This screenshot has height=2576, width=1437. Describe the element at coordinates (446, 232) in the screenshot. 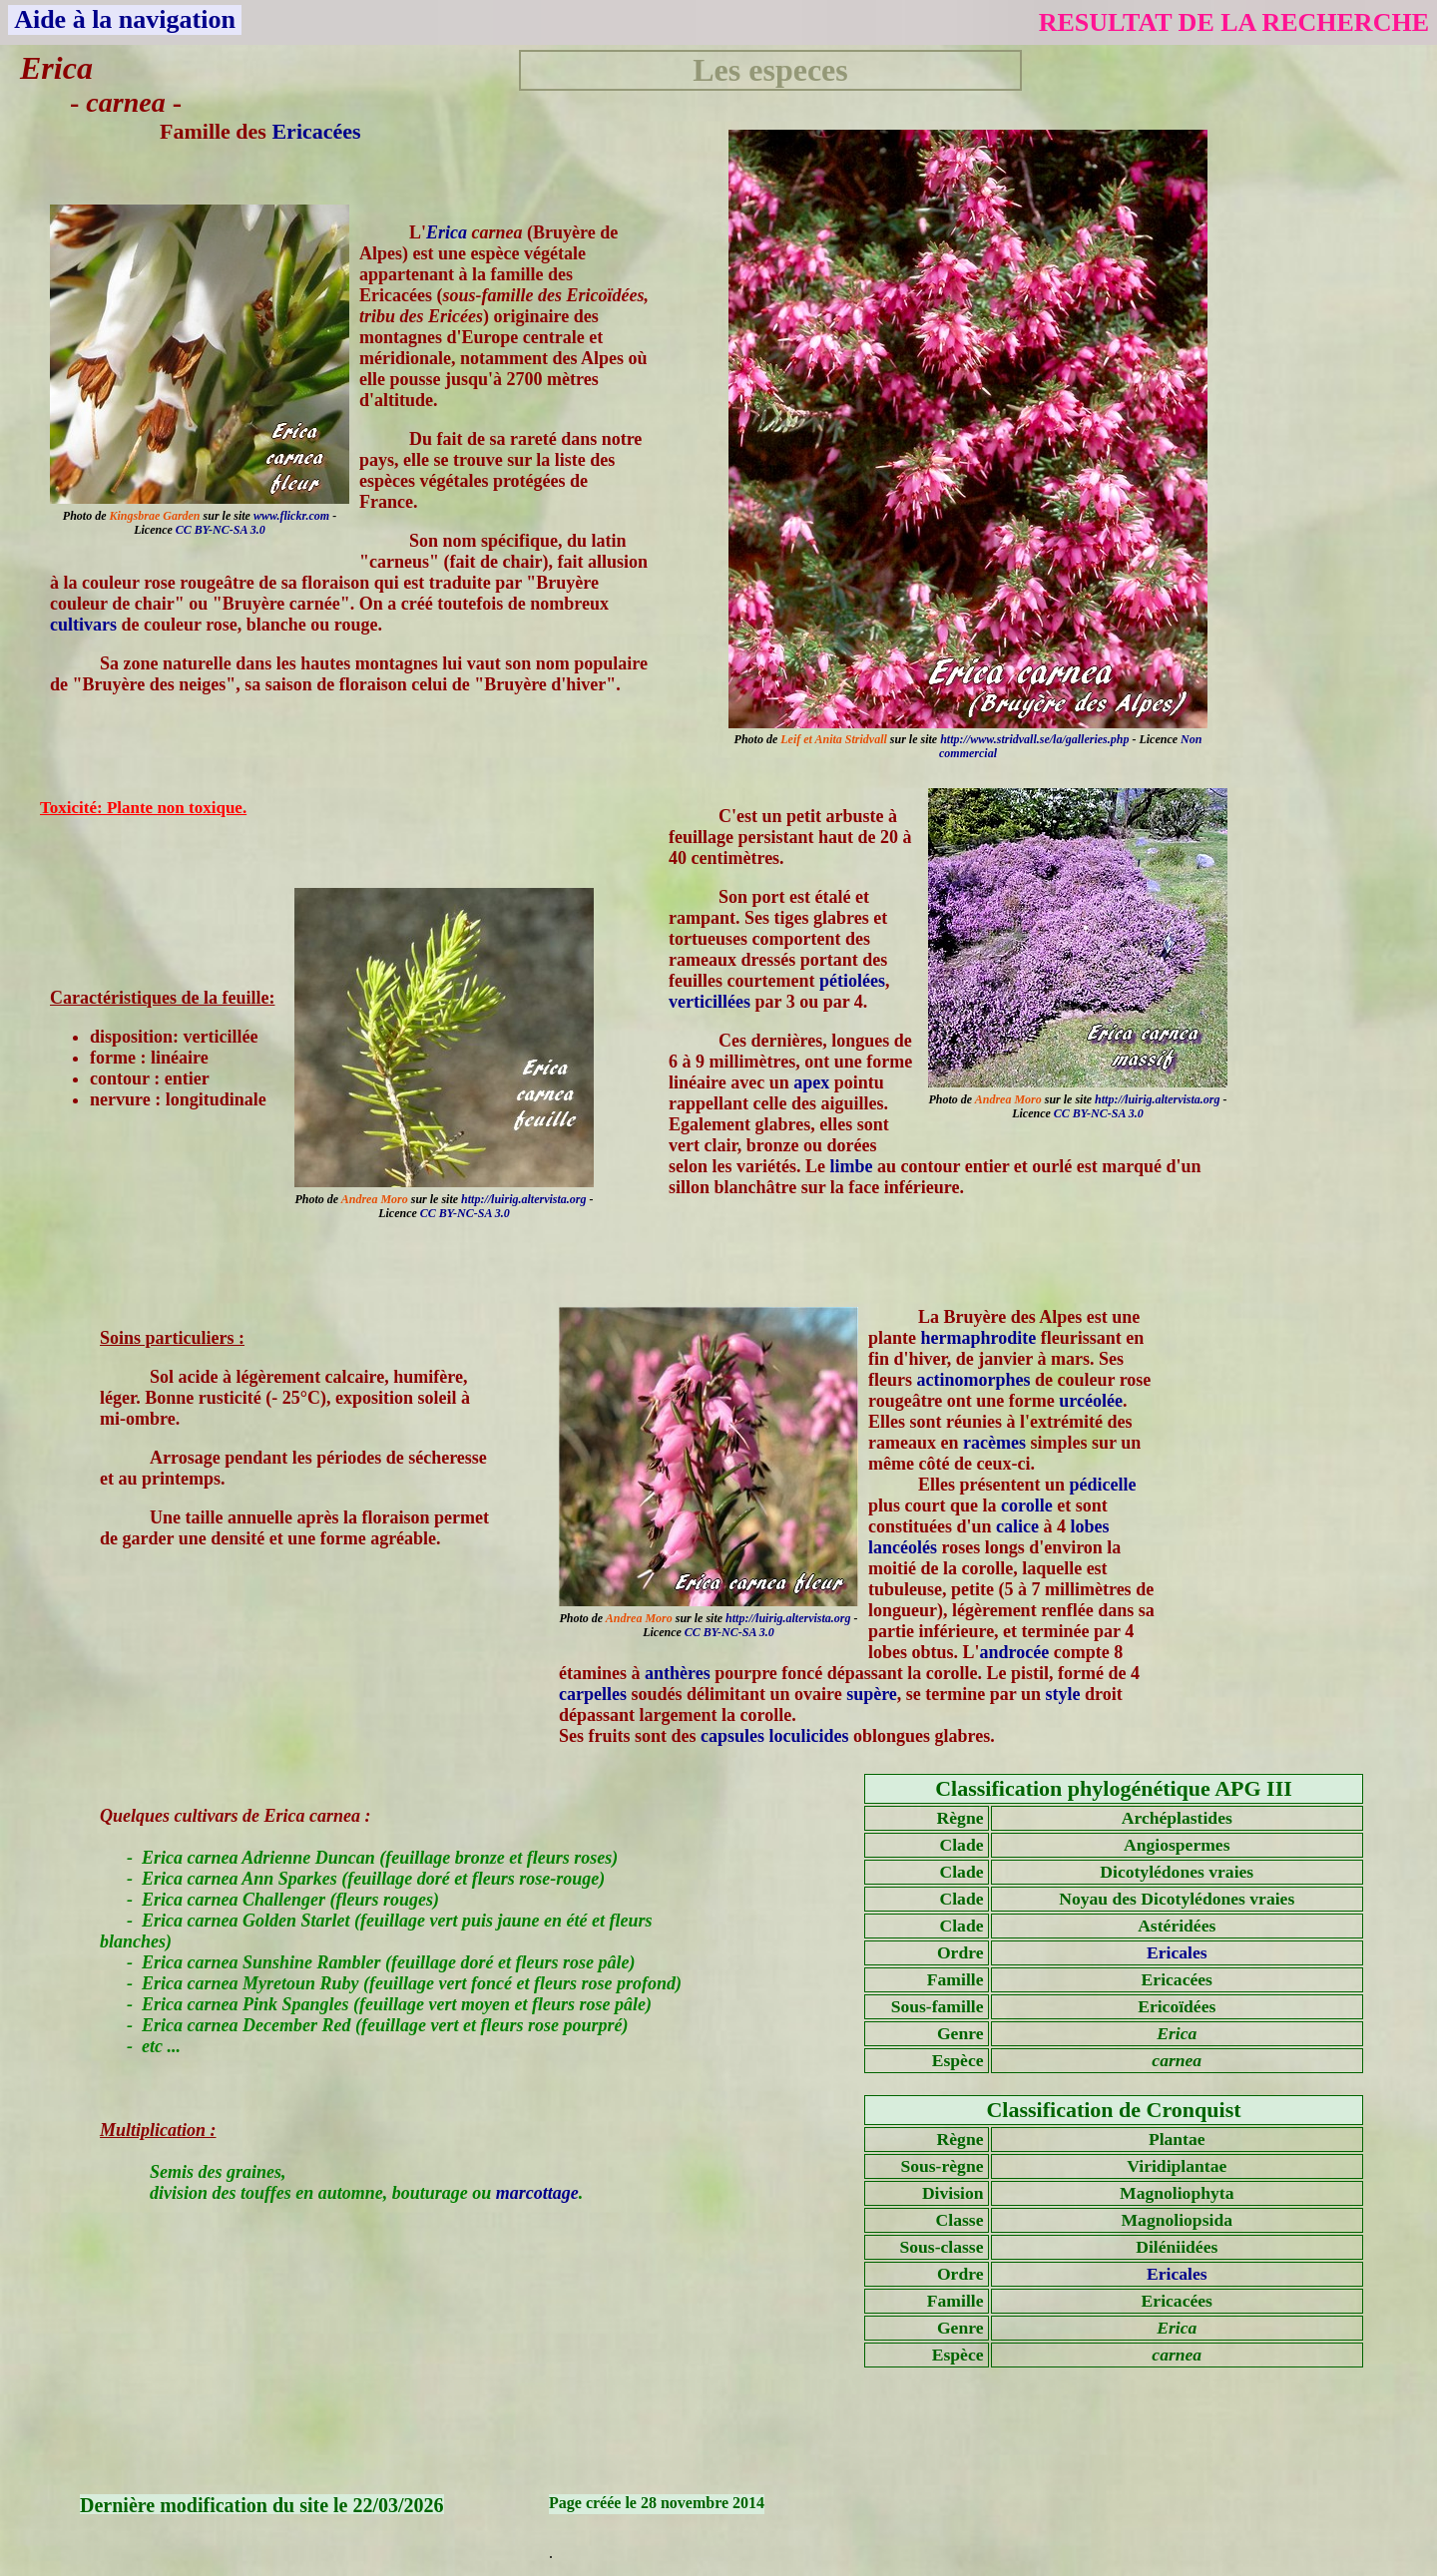

I see `Erica` at that location.